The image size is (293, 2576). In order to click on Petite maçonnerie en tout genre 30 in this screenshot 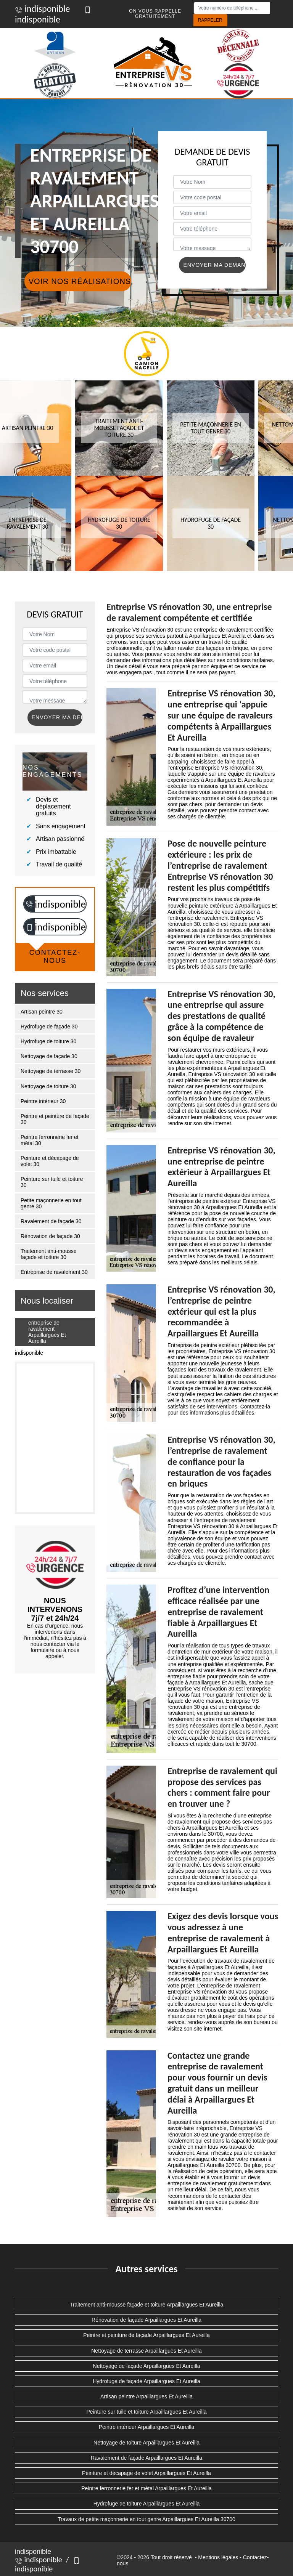, I will do `click(51, 1203)`.